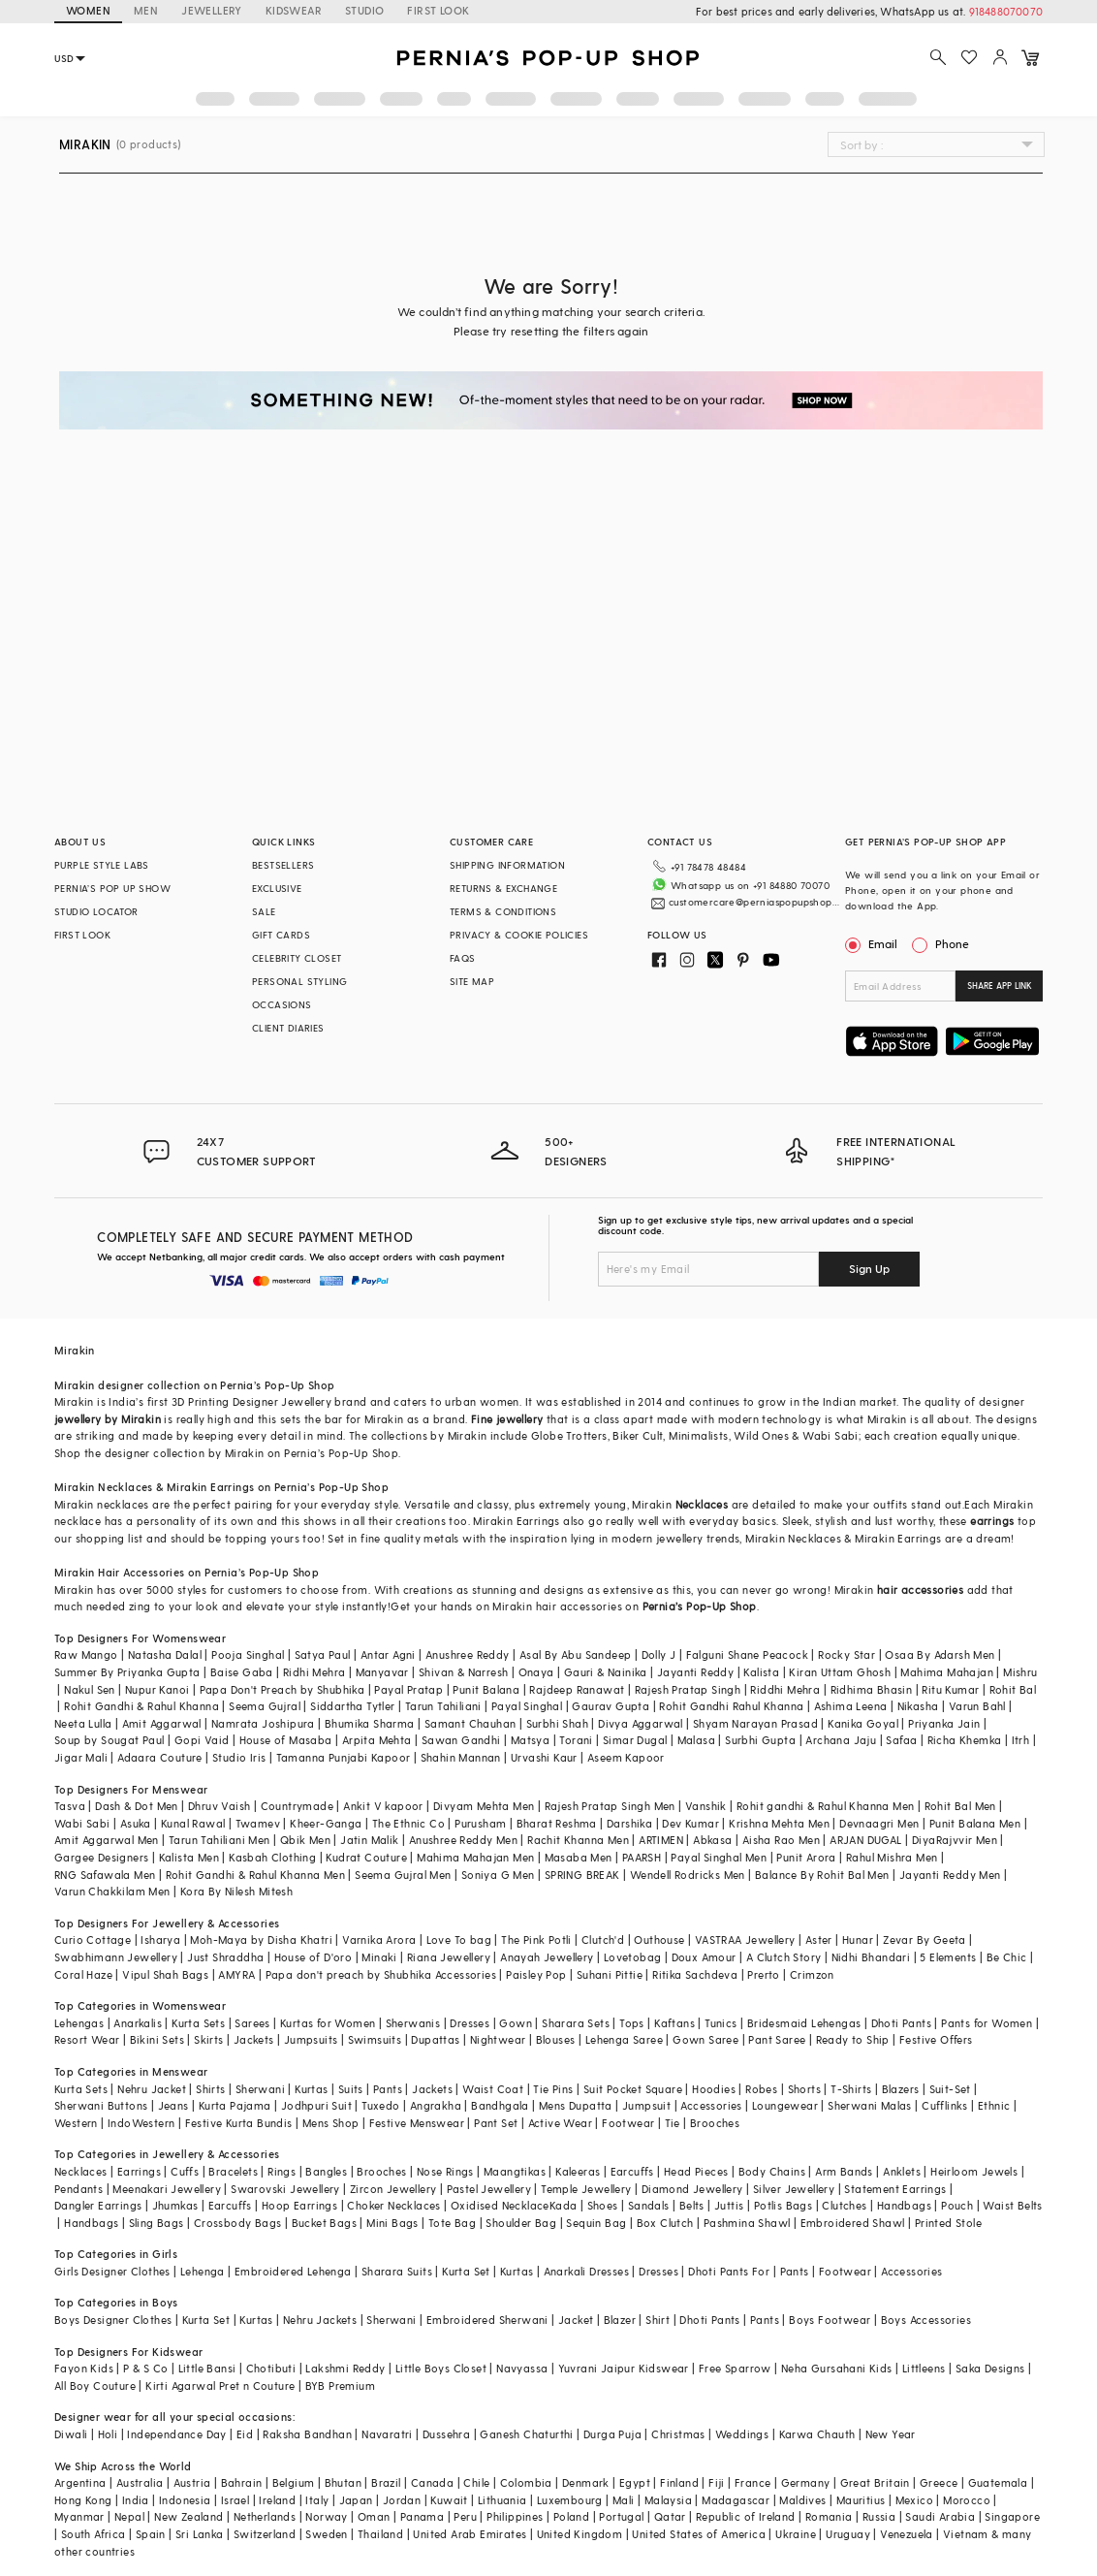  Describe the element at coordinates (127, 1672) in the screenshot. I see `Summer By Priyanka Gupta` at that location.